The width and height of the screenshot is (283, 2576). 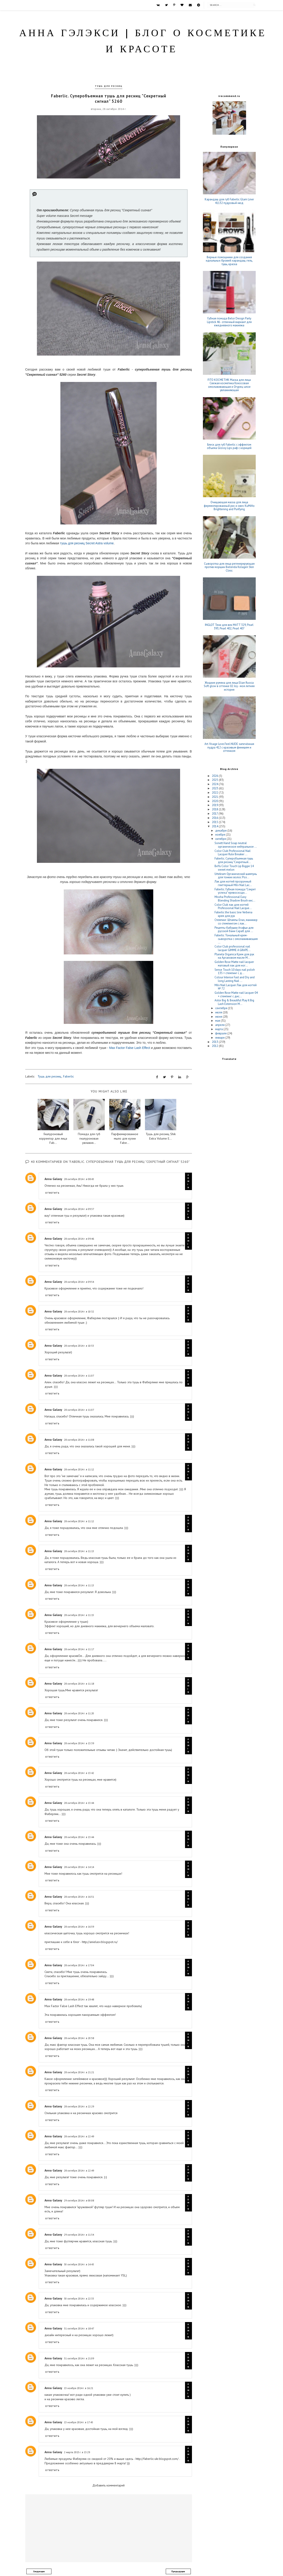 I want to click on 31 октября 2014 г. в 18:47, so click(x=79, y=2325).